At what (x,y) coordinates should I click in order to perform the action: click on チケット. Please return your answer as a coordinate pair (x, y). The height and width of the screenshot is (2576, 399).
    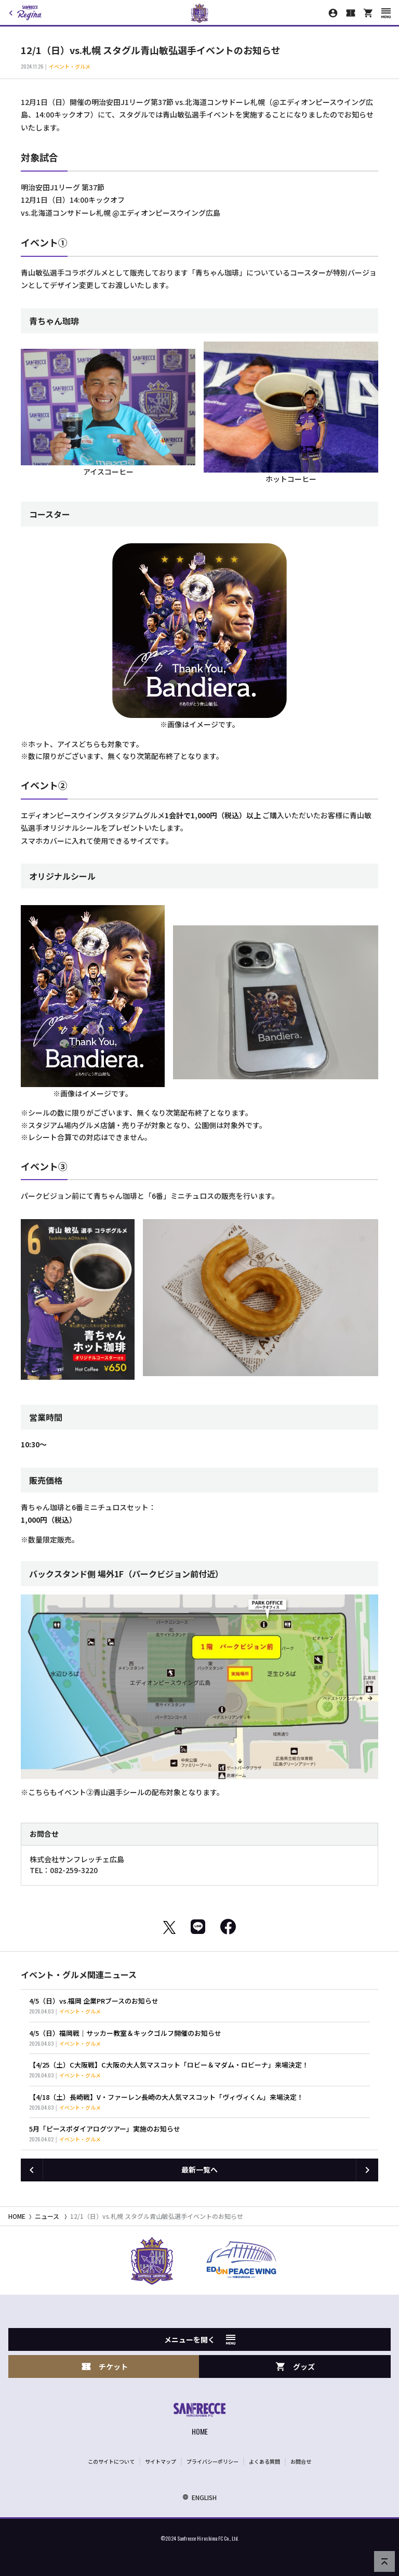
    Looking at the image, I should click on (104, 2366).